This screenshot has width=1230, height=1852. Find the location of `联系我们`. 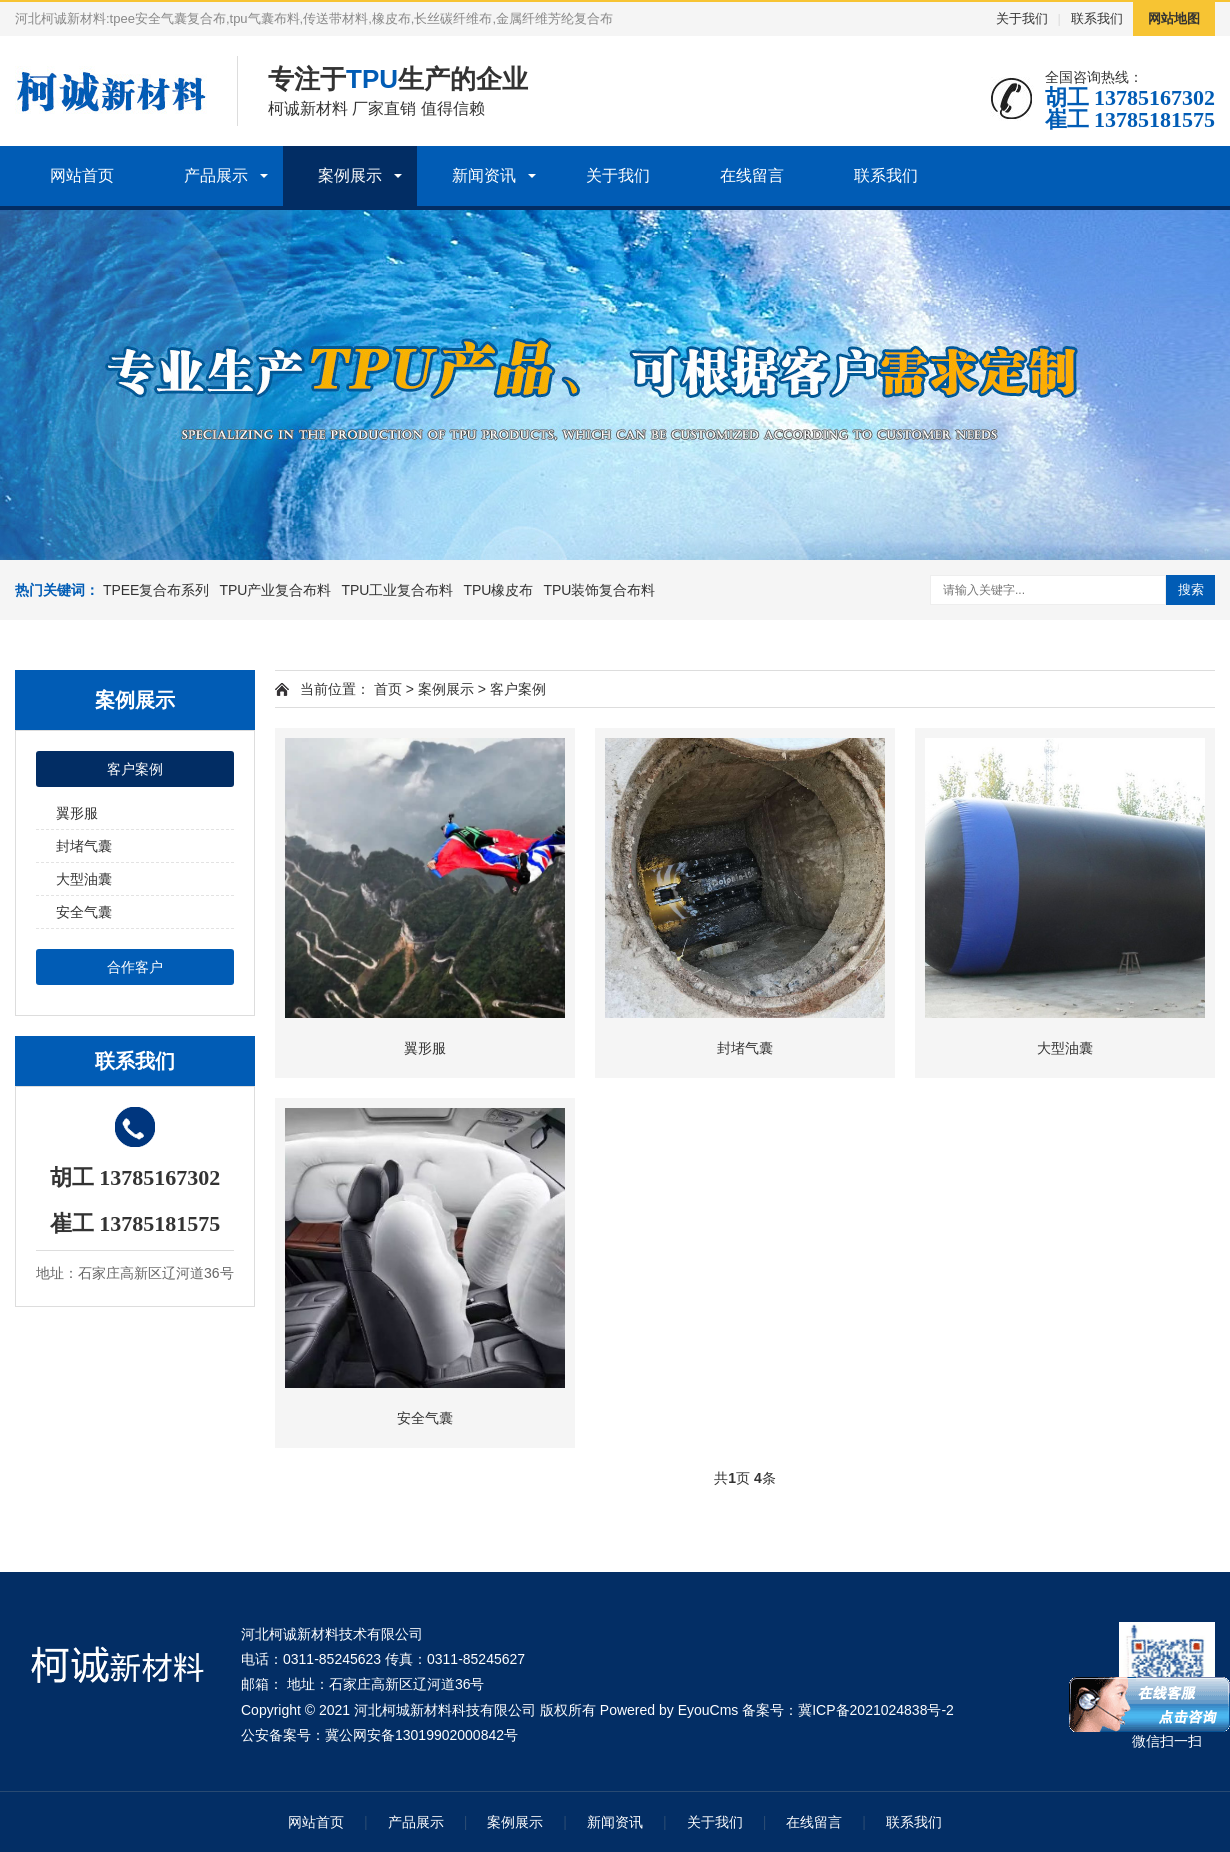

联系我们 is located at coordinates (1097, 18).